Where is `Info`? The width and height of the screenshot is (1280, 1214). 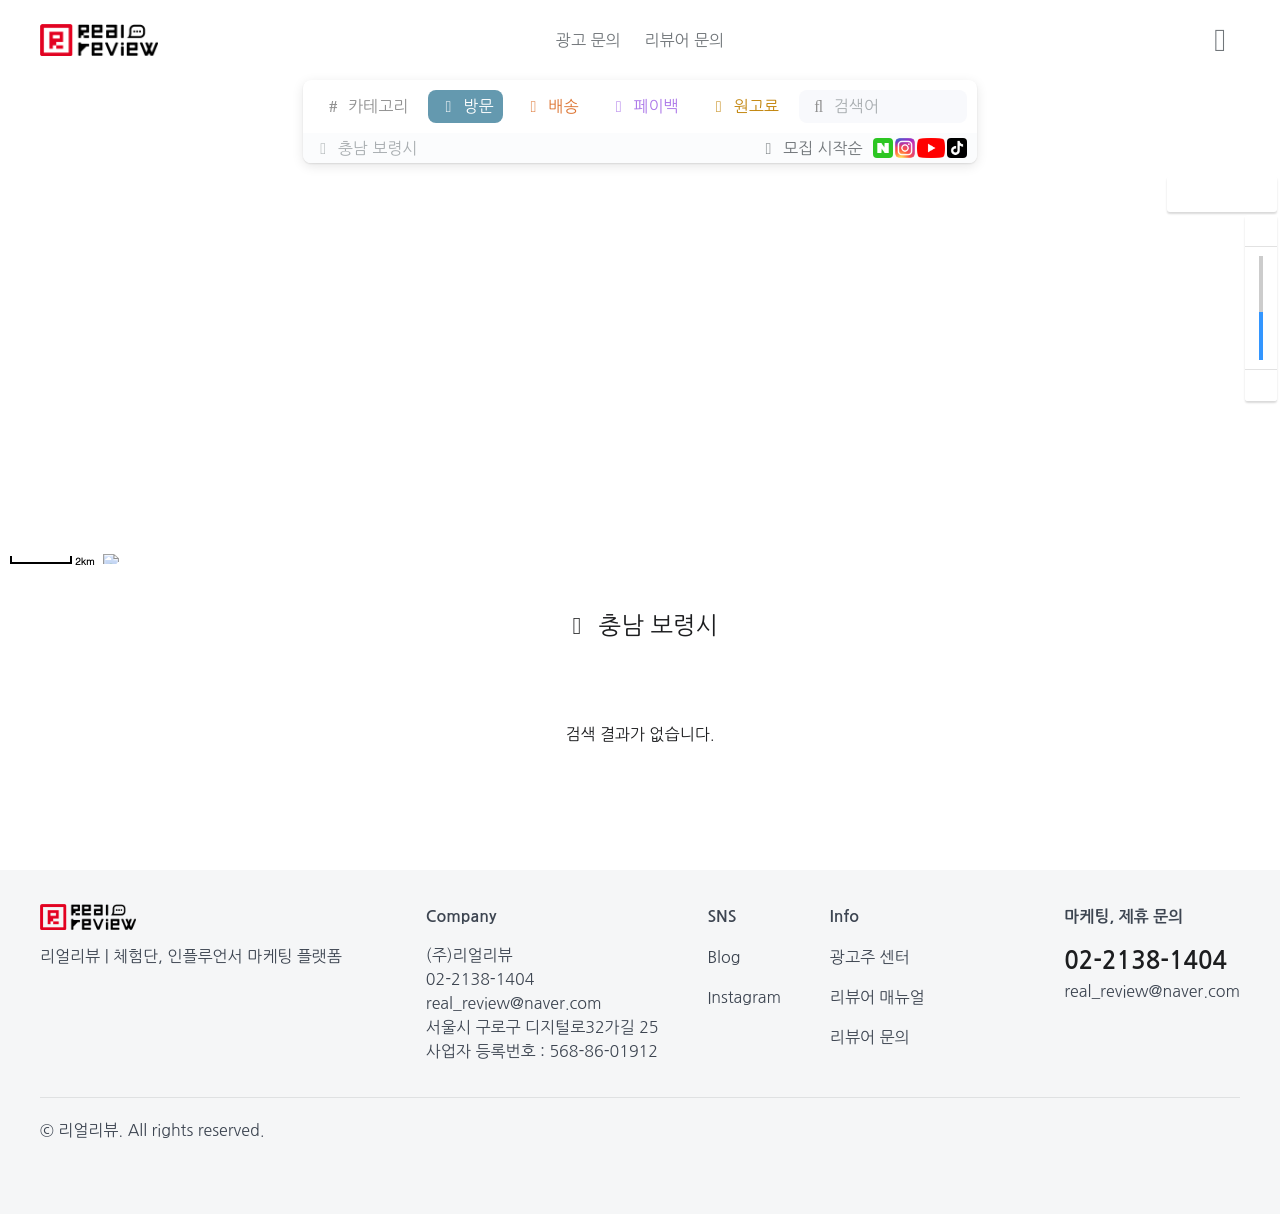 Info is located at coordinates (844, 916).